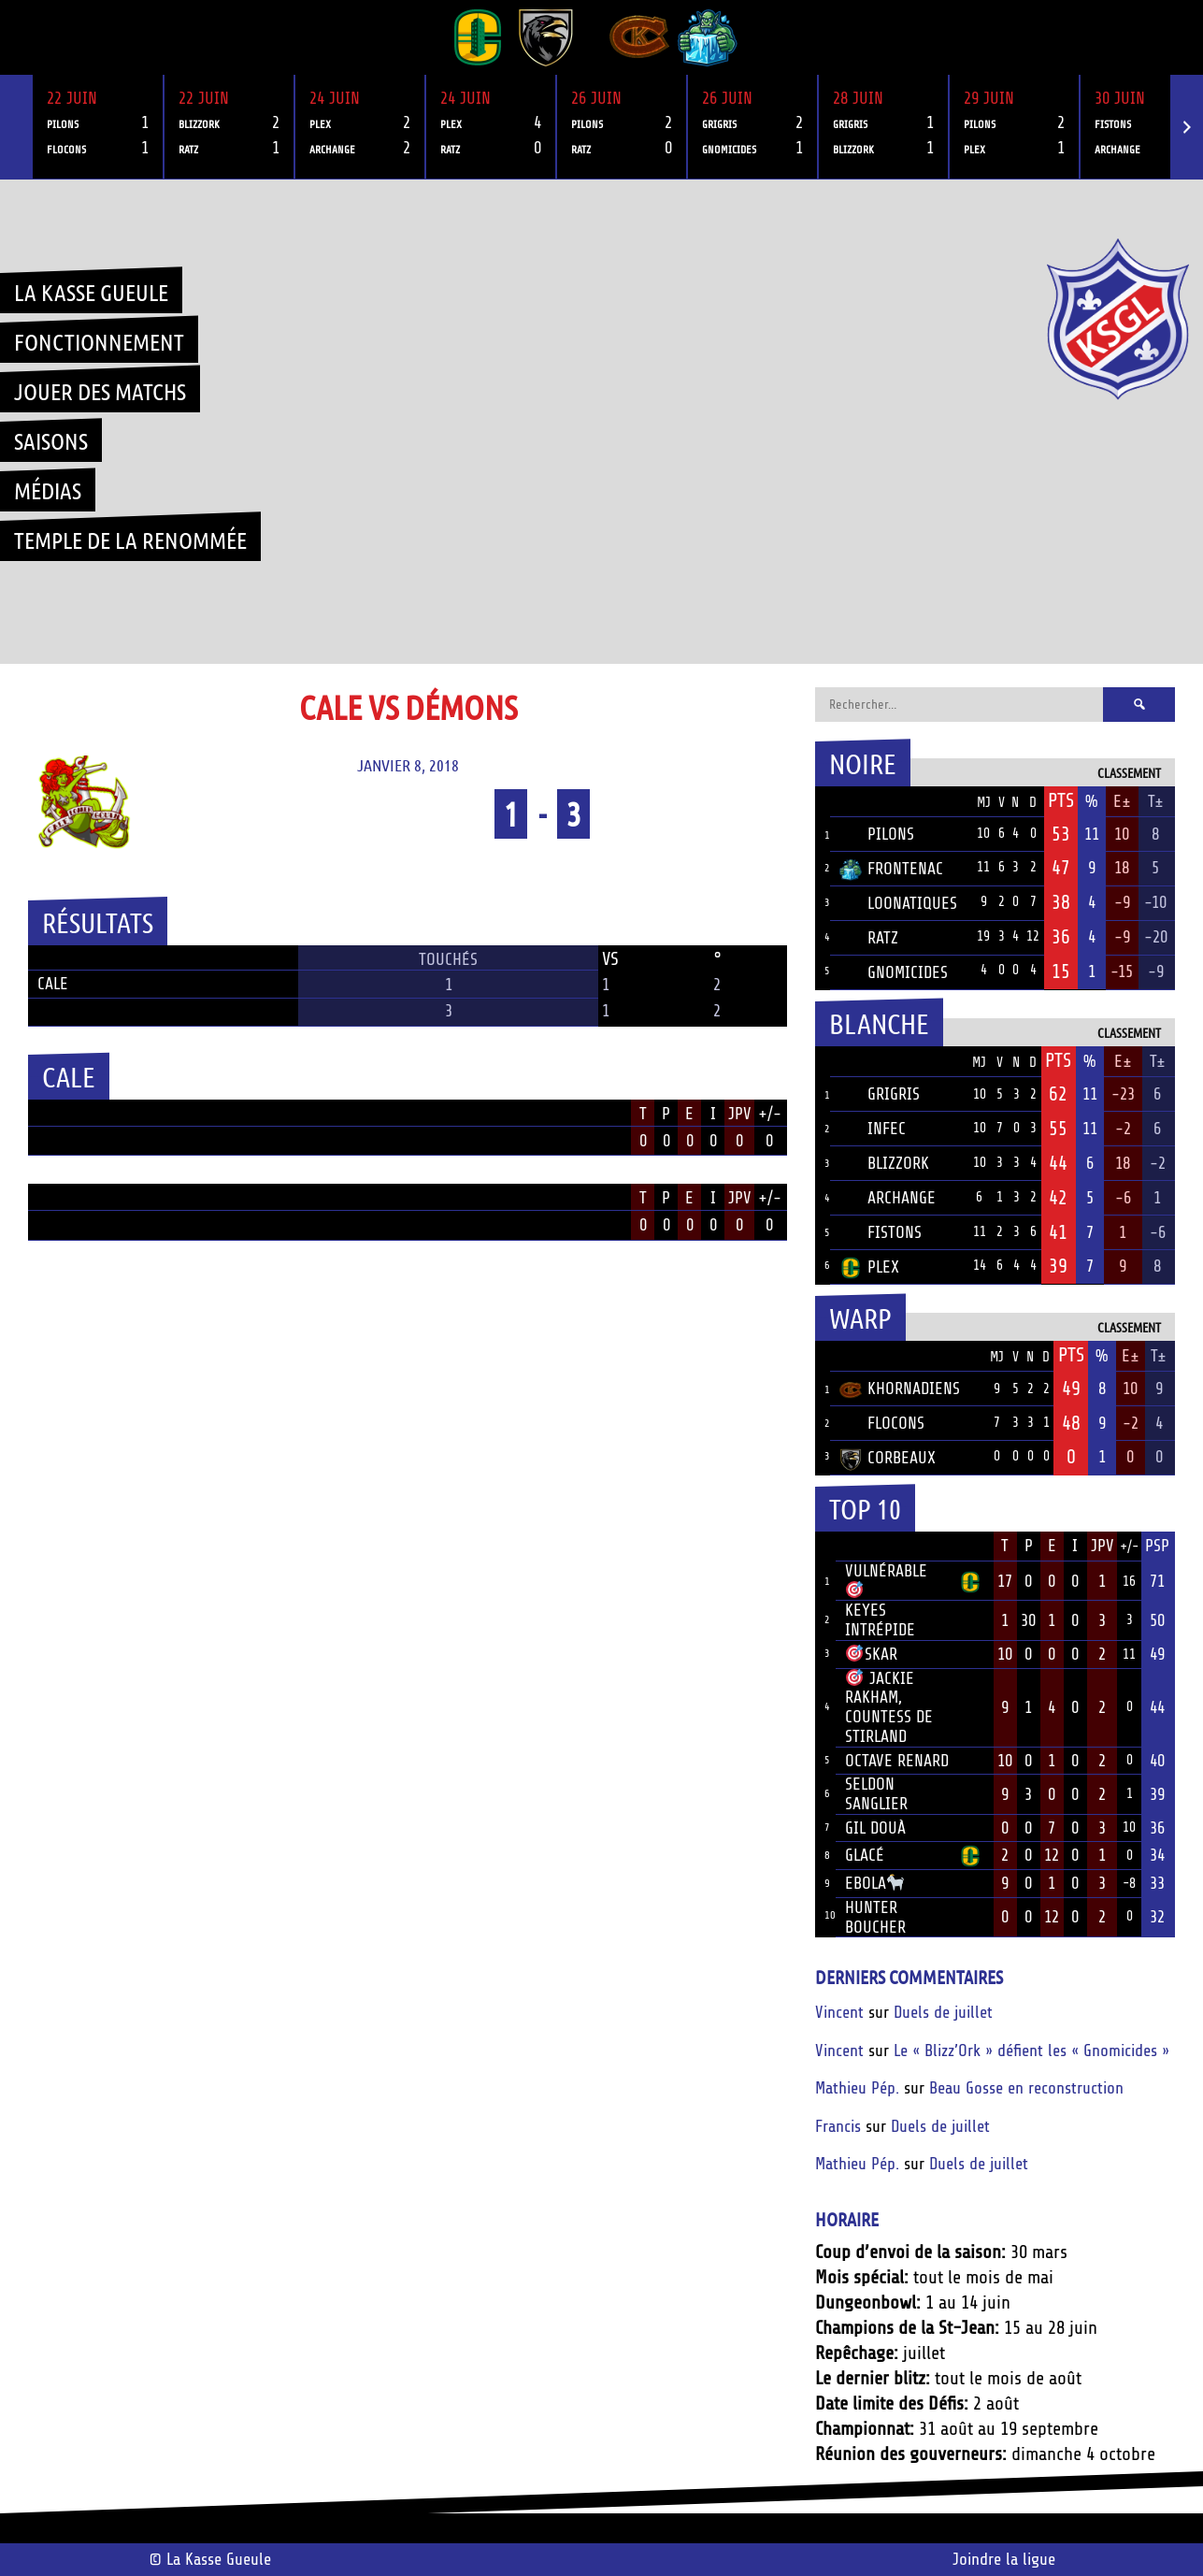 The image size is (1203, 2576). I want to click on Ebola, so click(874, 1883).